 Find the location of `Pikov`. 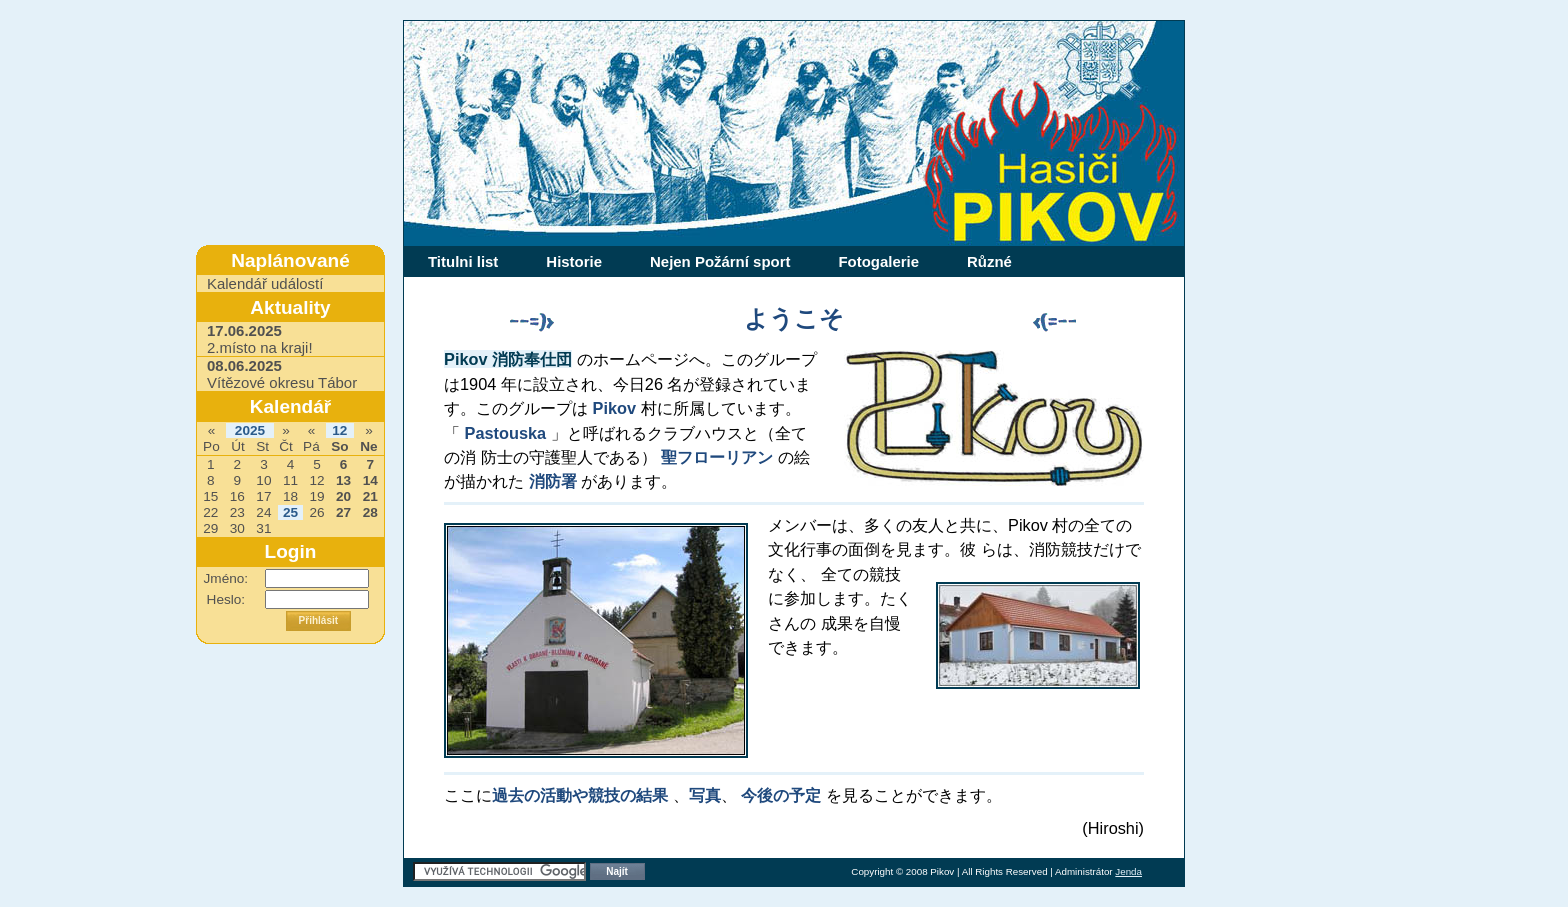

Pikov is located at coordinates (615, 408).